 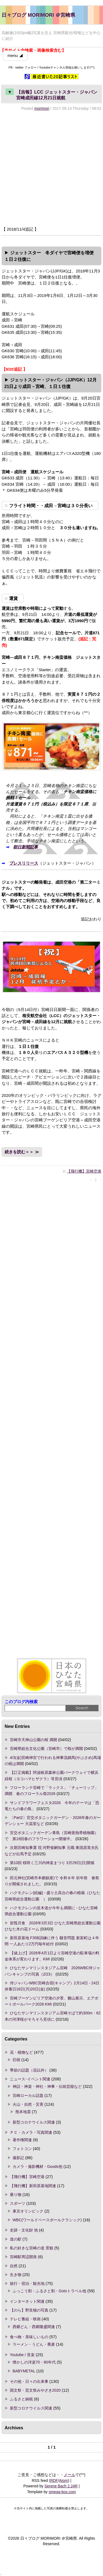 What do you see at coordinates (23, 2257) in the screenshot?
I see `宮崎駅周辺開発` at bounding box center [23, 2257].